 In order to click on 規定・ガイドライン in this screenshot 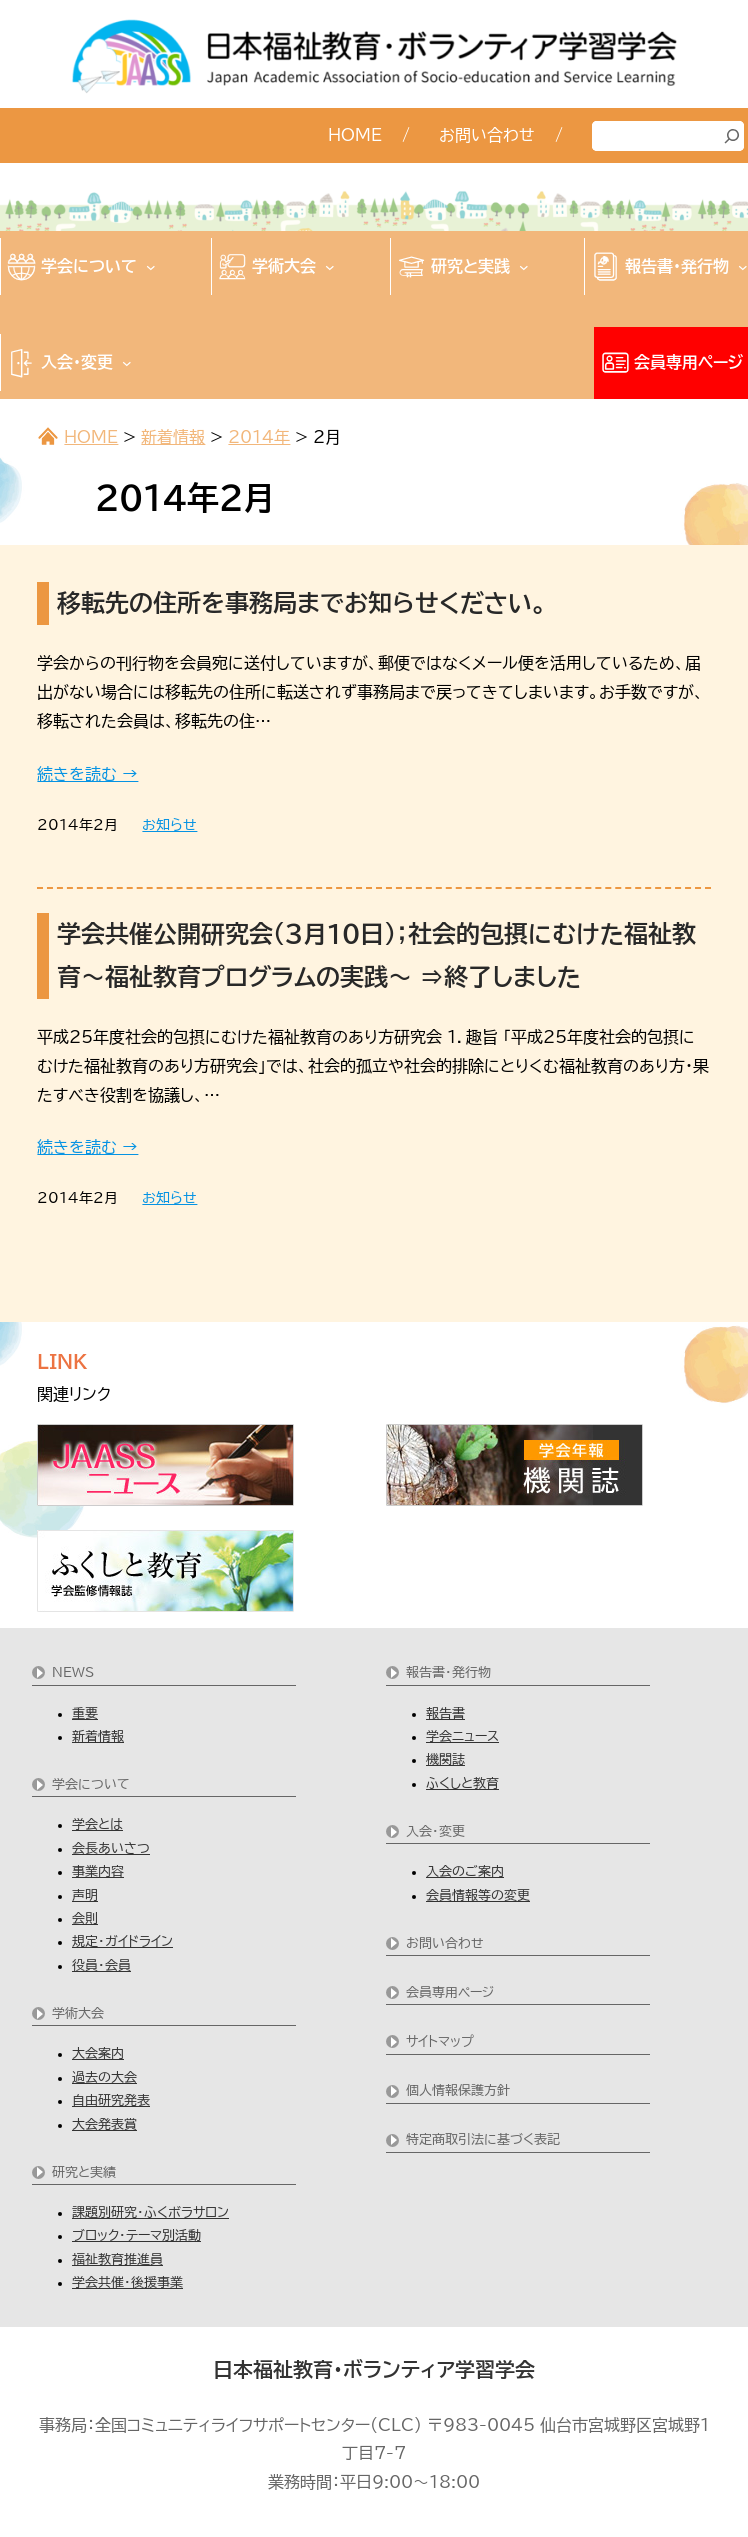, I will do `click(122, 1941)`.